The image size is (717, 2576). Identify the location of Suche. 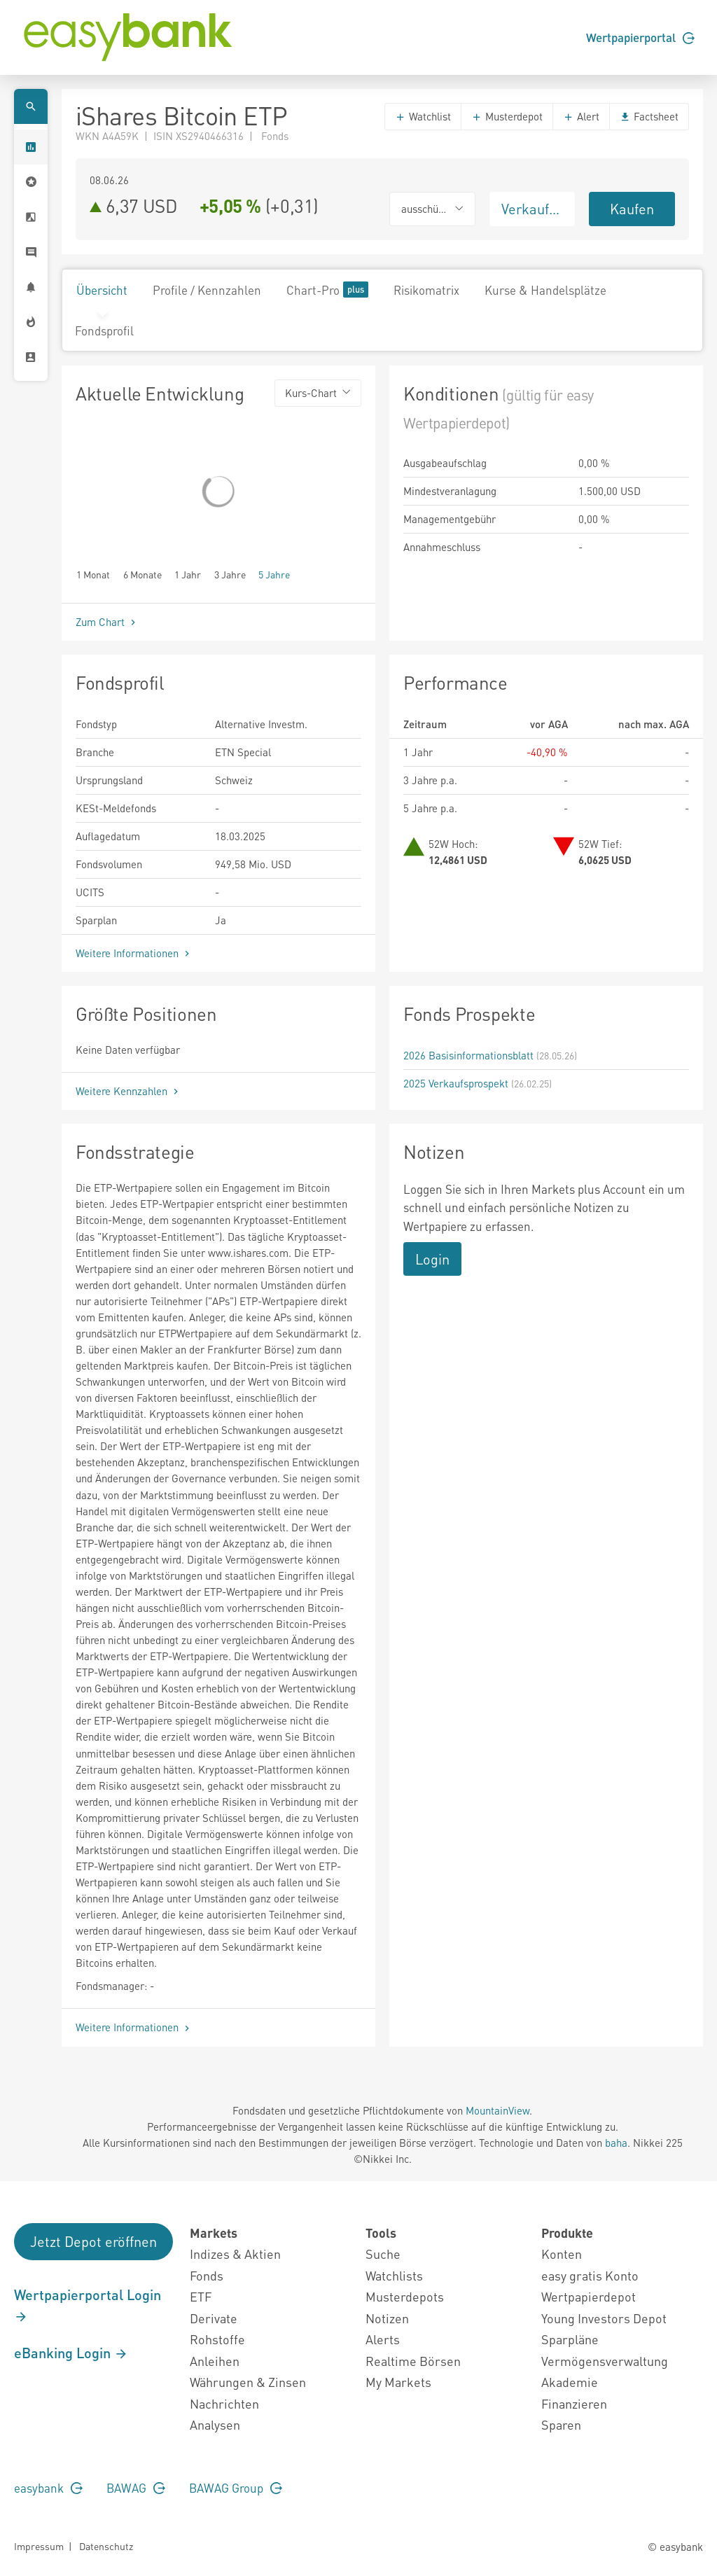
(383, 2254).